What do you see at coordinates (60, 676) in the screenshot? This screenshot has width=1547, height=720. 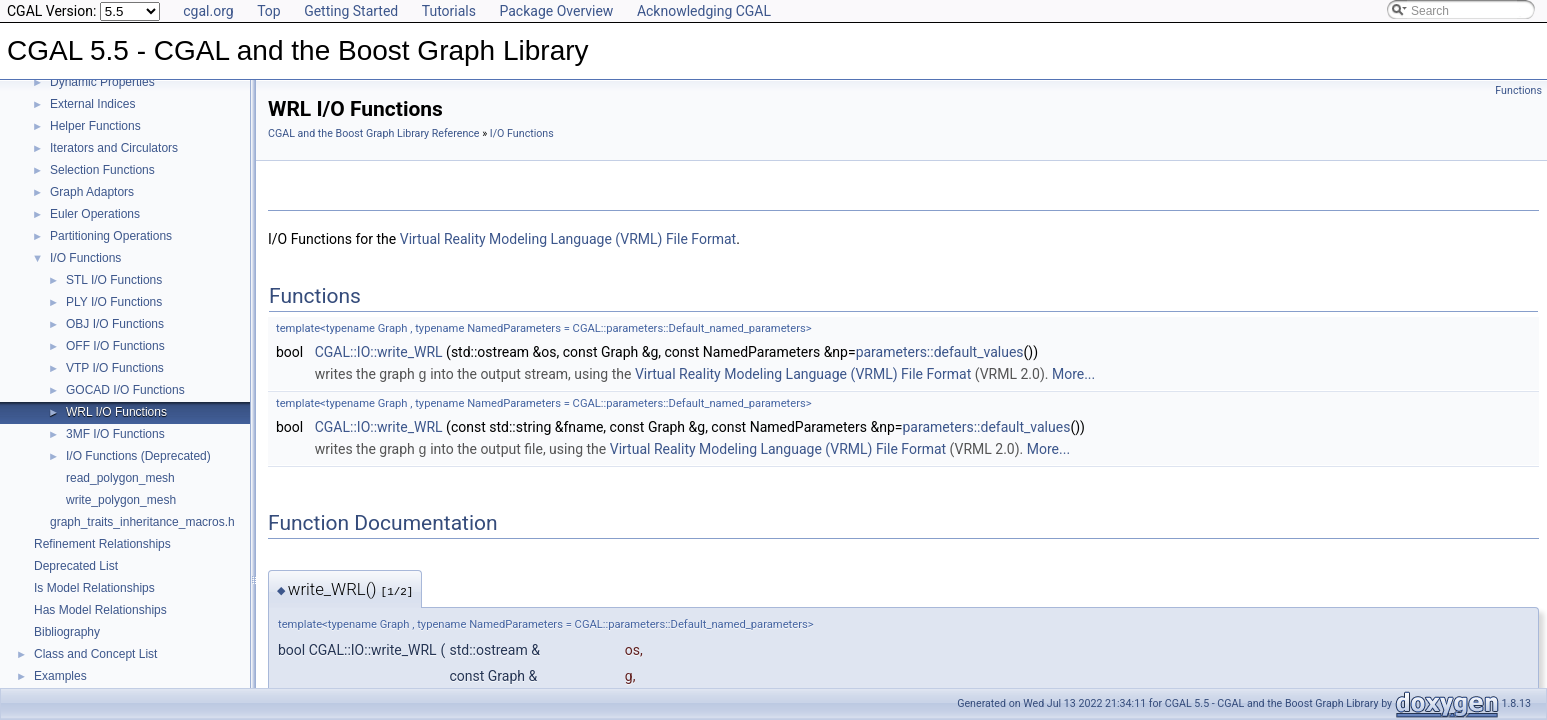 I see `Examples` at bounding box center [60, 676].